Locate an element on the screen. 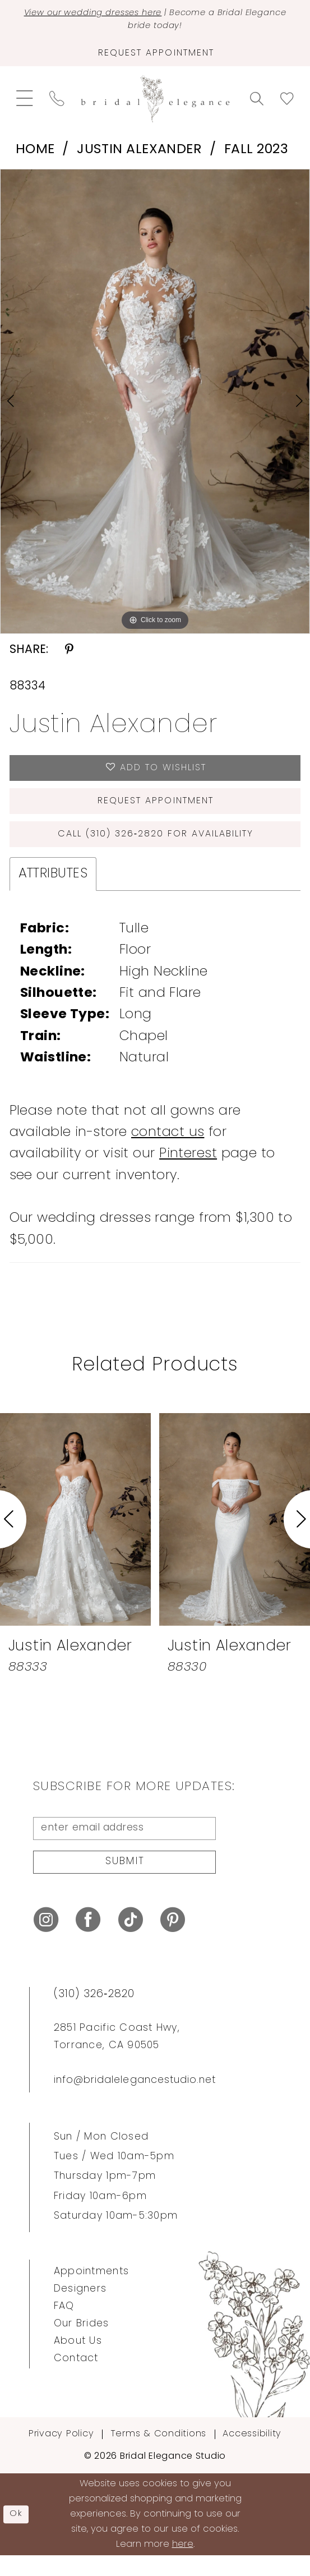 This screenshot has width=310, height=2576. [Request Appointment] is located at coordinates (155, 57).